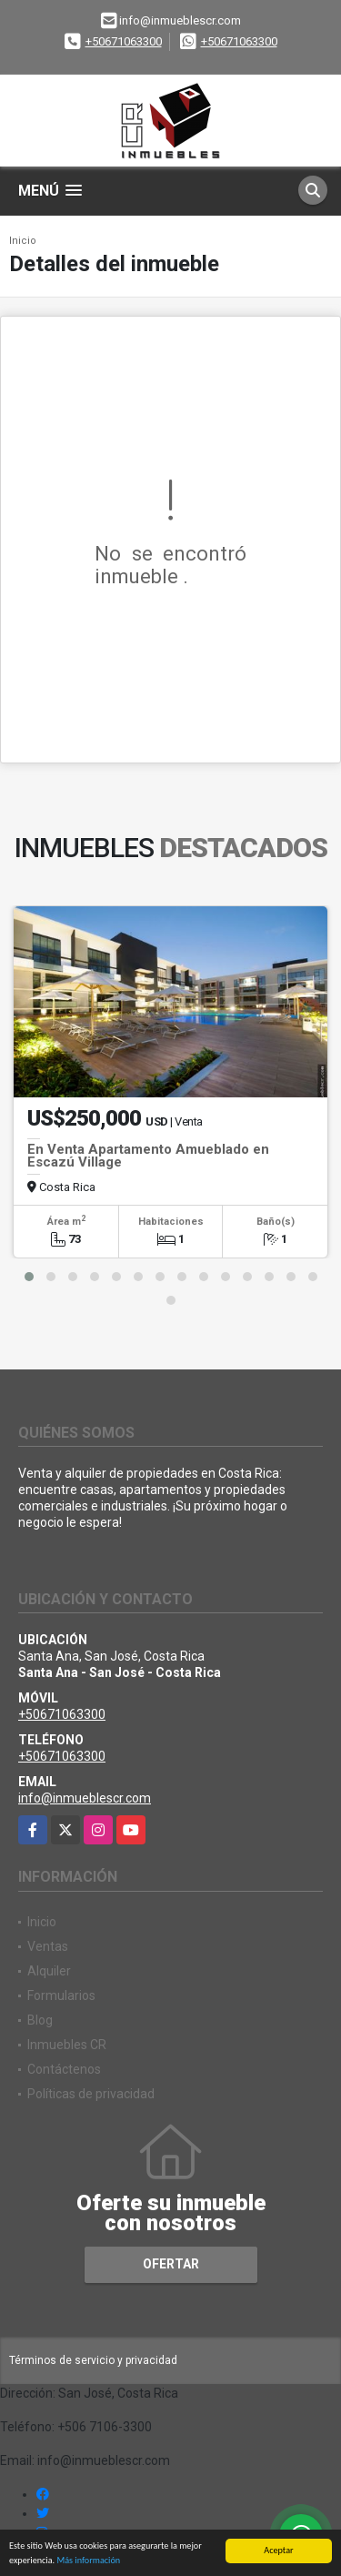 The width and height of the screenshot is (341, 2576). I want to click on Formularios, so click(61, 1995).